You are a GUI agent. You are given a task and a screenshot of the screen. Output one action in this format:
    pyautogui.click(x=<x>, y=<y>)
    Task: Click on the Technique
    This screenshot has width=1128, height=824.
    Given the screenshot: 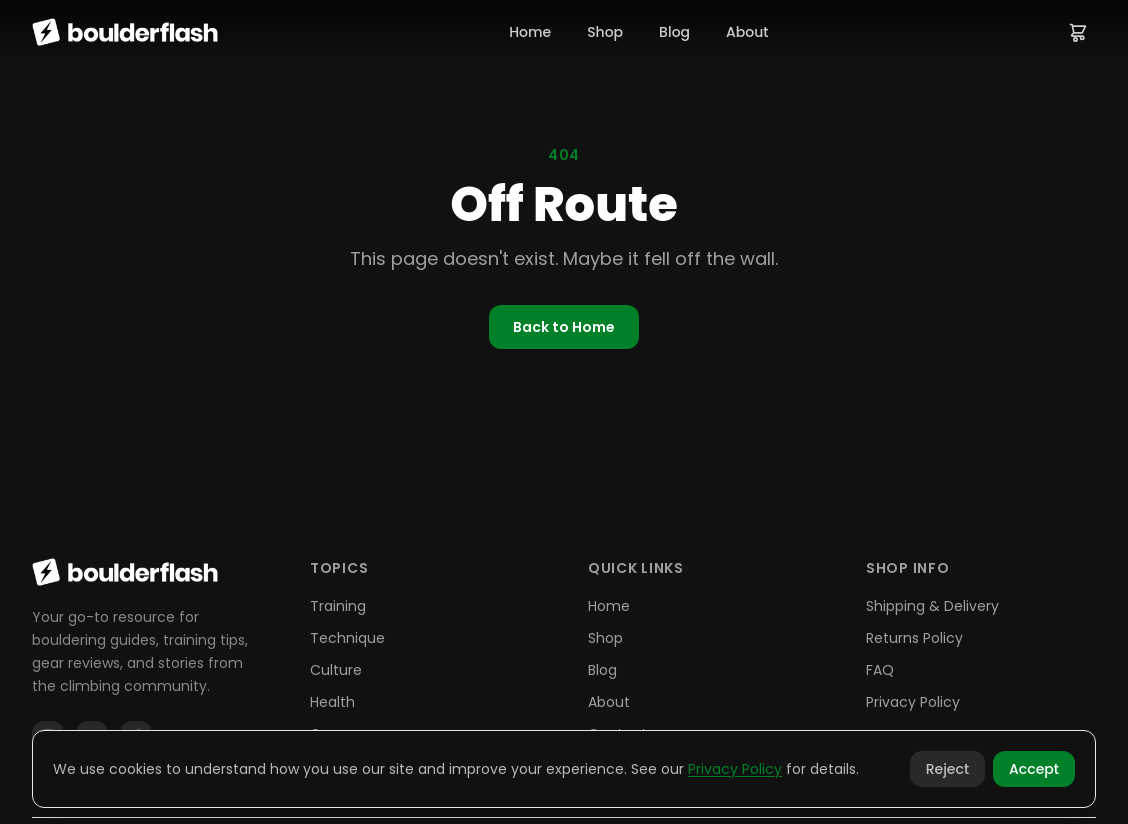 What is the action you would take?
    pyautogui.click(x=347, y=638)
    